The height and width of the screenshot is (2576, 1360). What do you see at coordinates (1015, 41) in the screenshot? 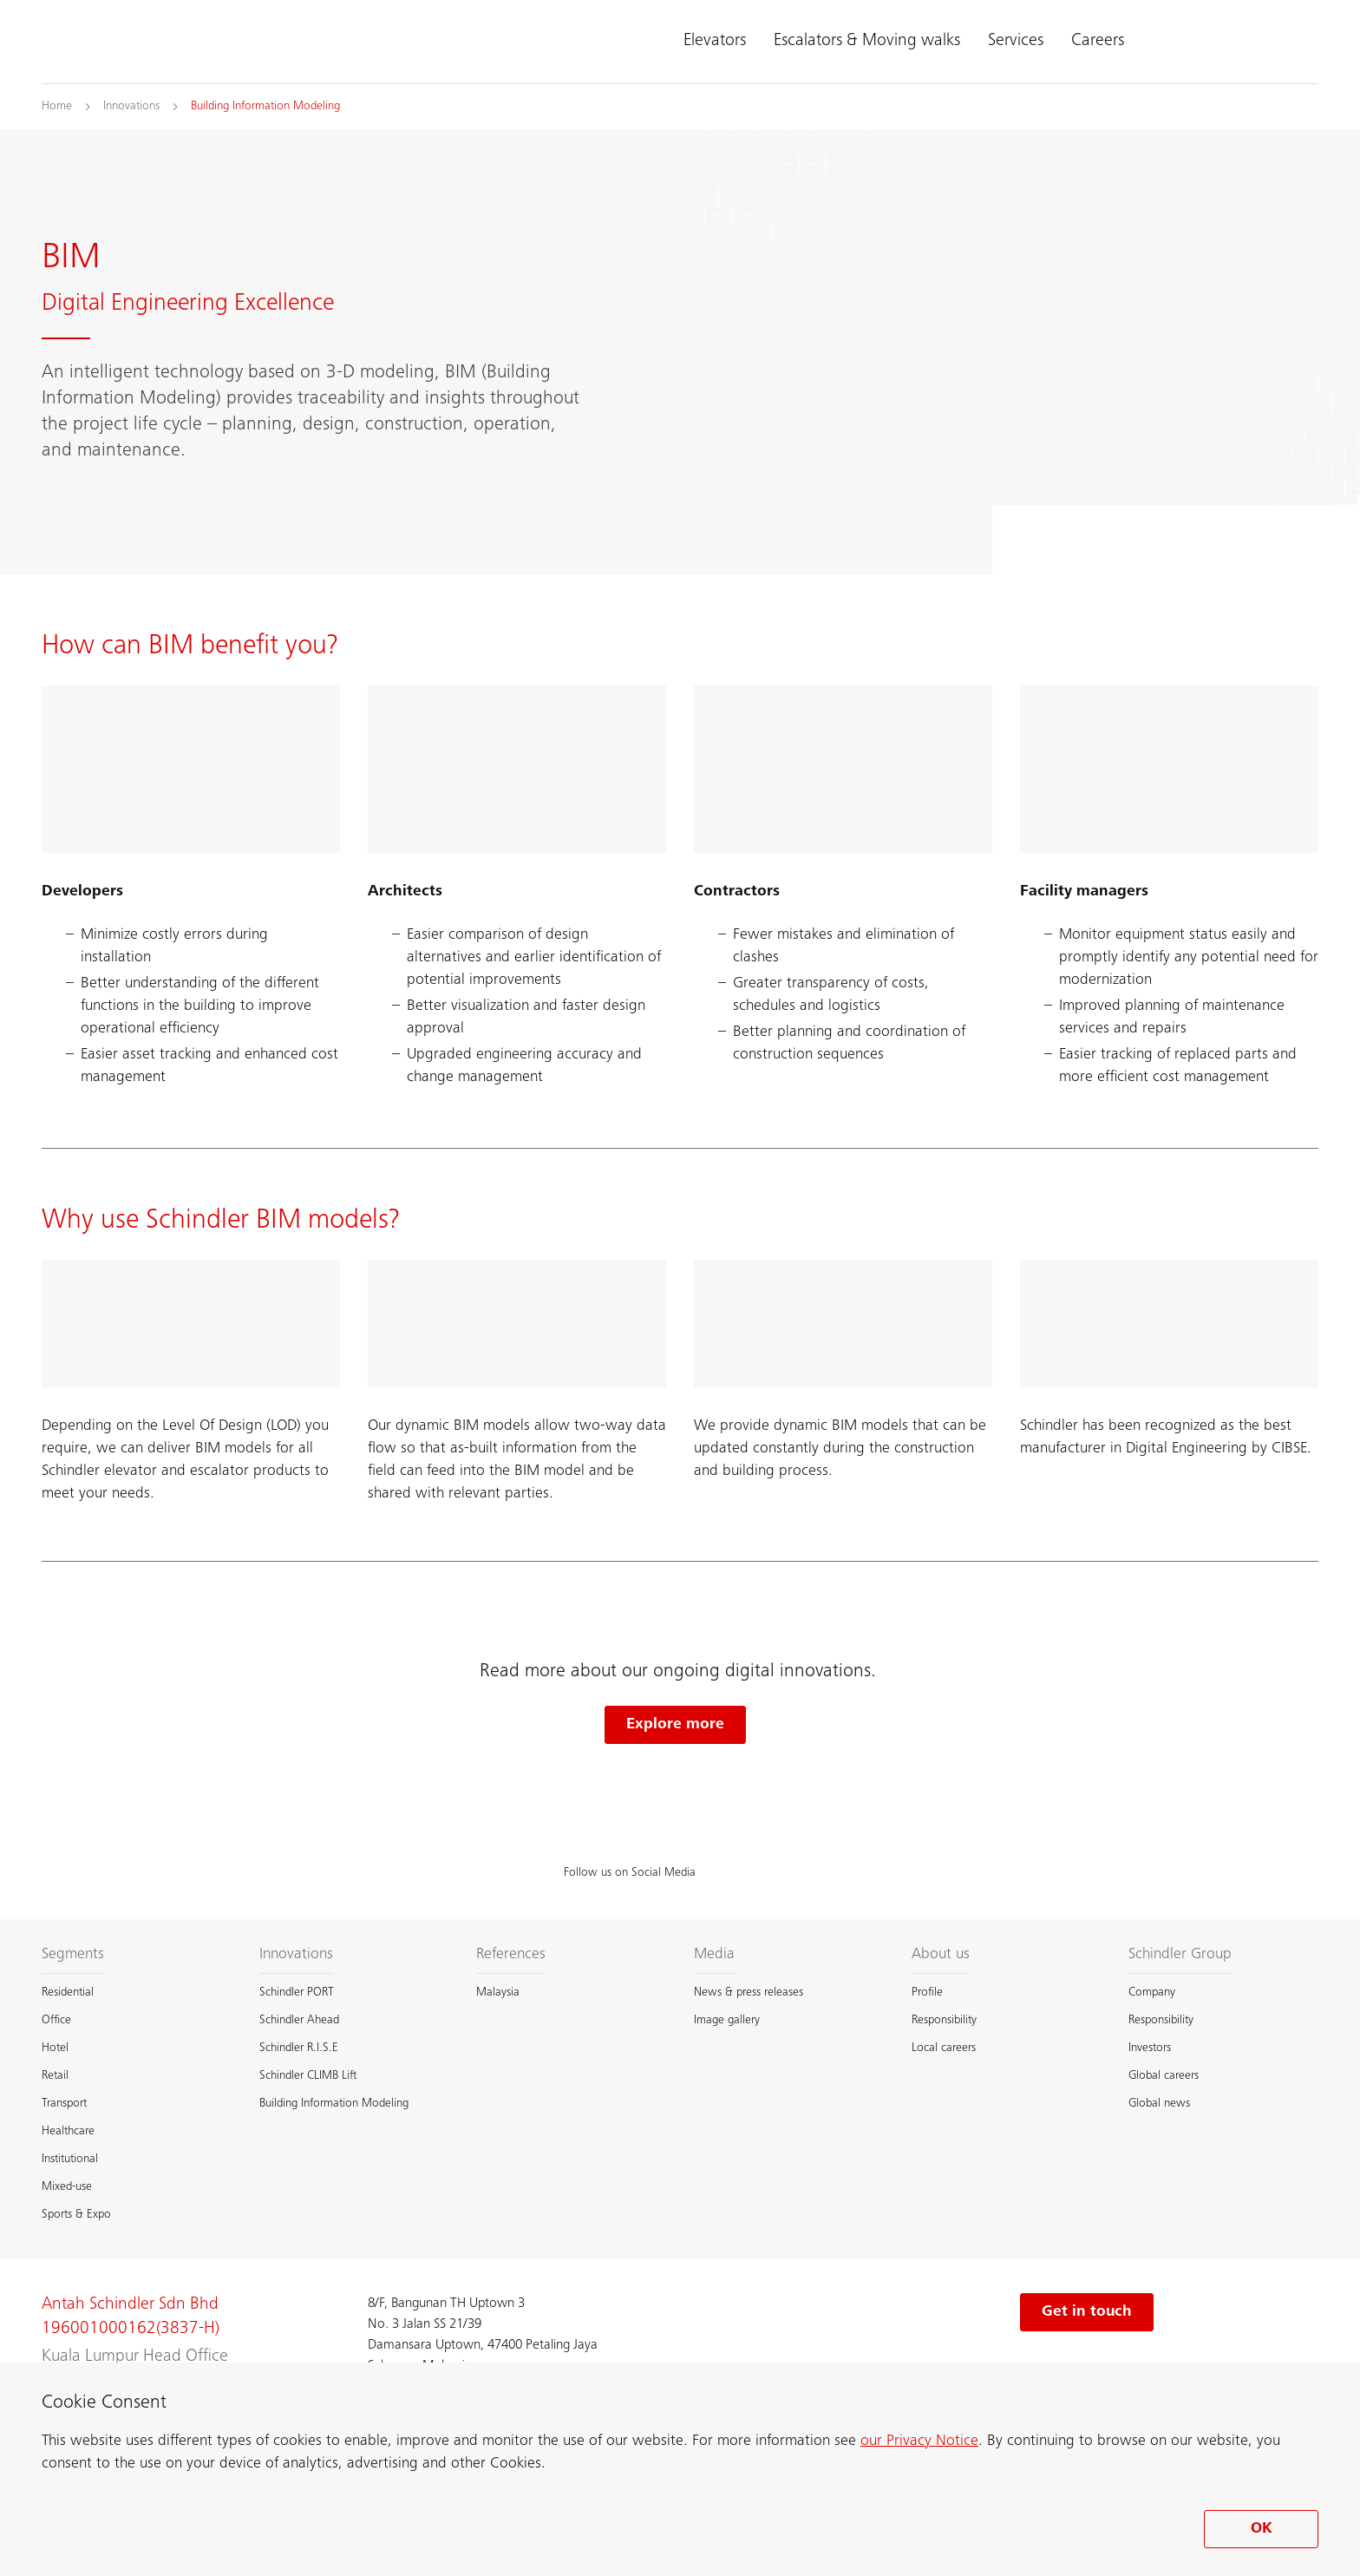
I see `Services` at bounding box center [1015, 41].